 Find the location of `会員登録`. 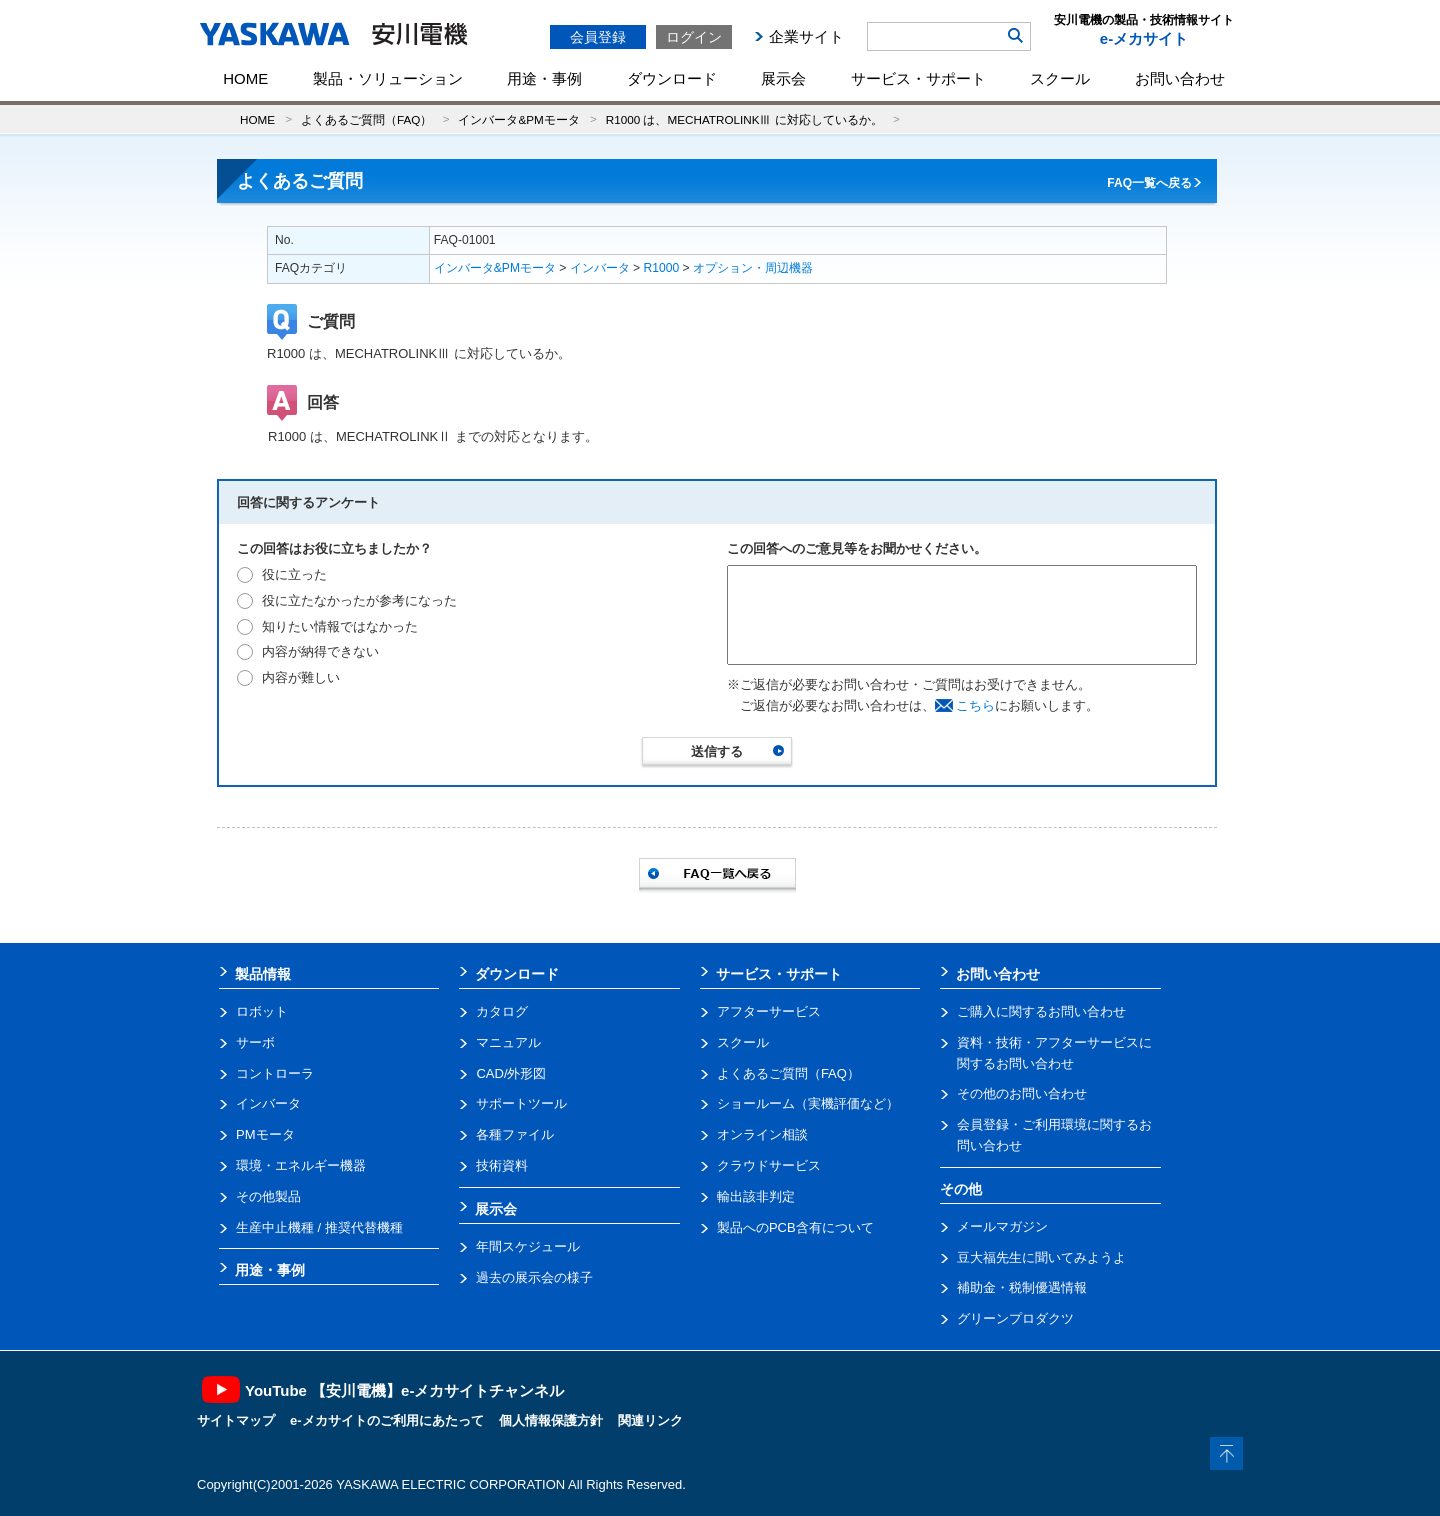

会員登録 is located at coordinates (598, 37).